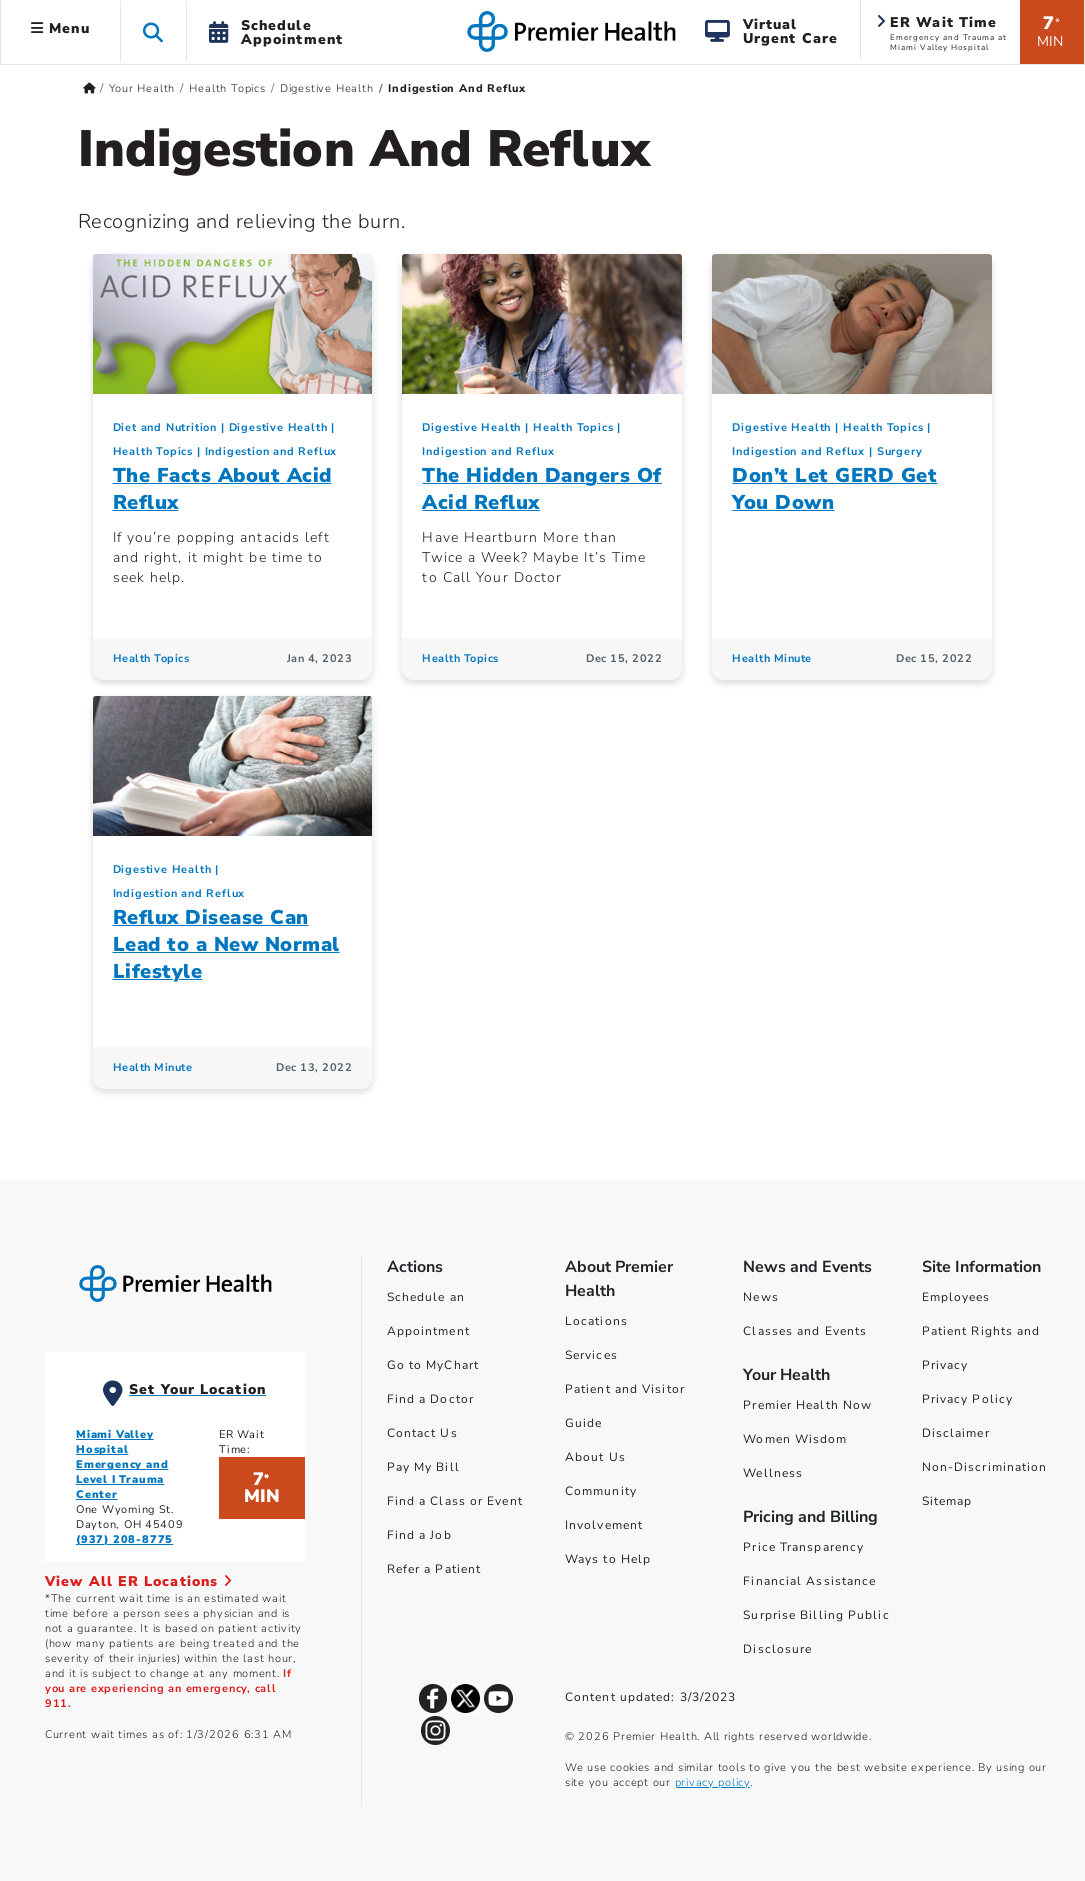  I want to click on Premier Health Now, so click(807, 1405).